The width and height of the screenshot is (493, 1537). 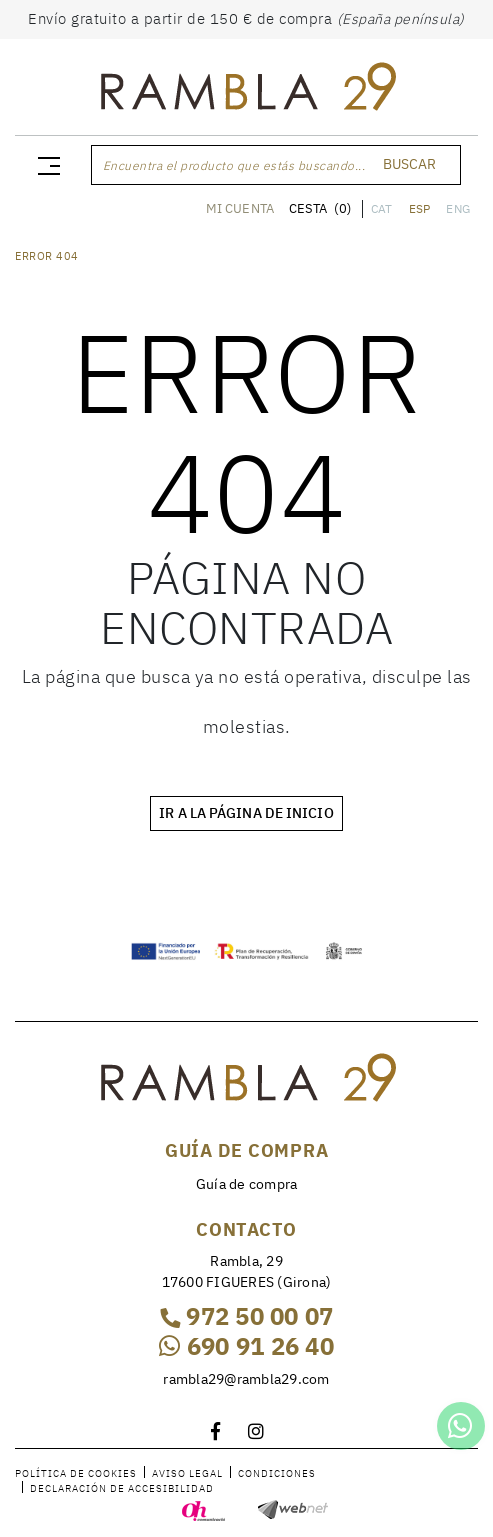 What do you see at coordinates (234, 165) in the screenshot?
I see `Encuentra el producto que estás buscando...` at bounding box center [234, 165].